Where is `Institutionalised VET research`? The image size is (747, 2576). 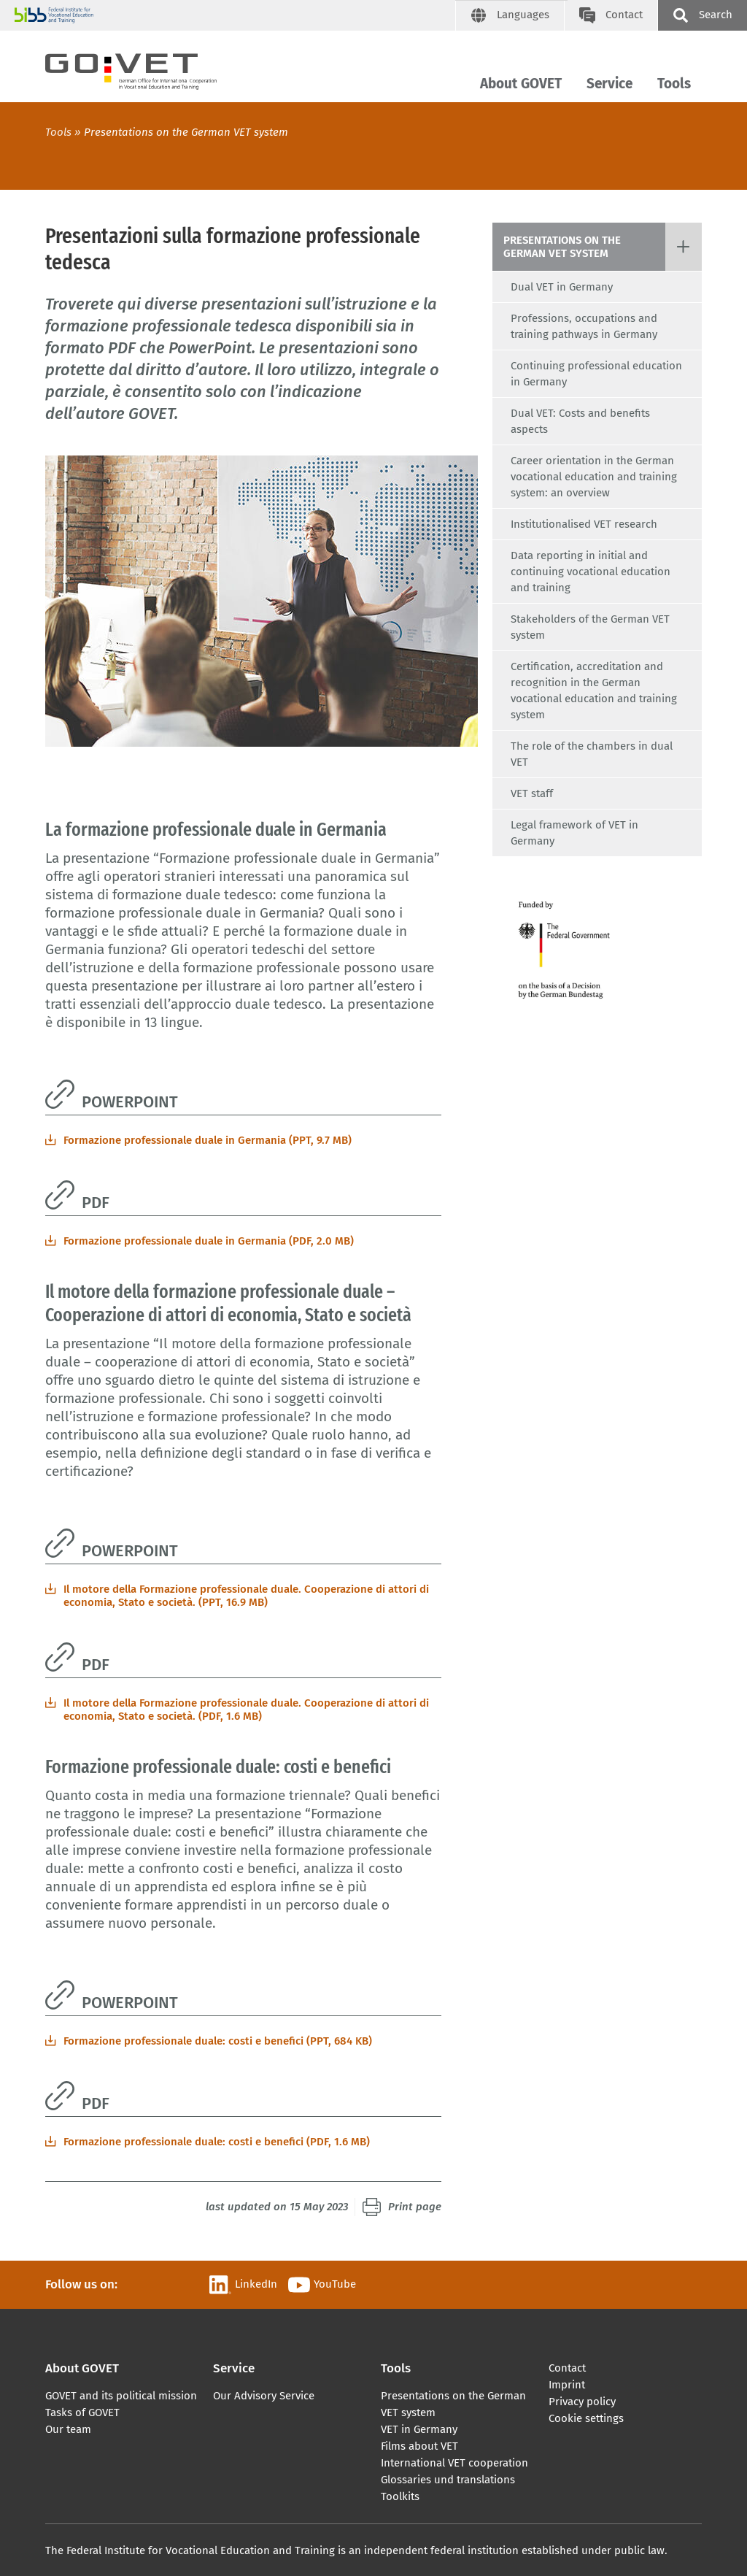 Institutionalised VET research is located at coordinates (584, 524).